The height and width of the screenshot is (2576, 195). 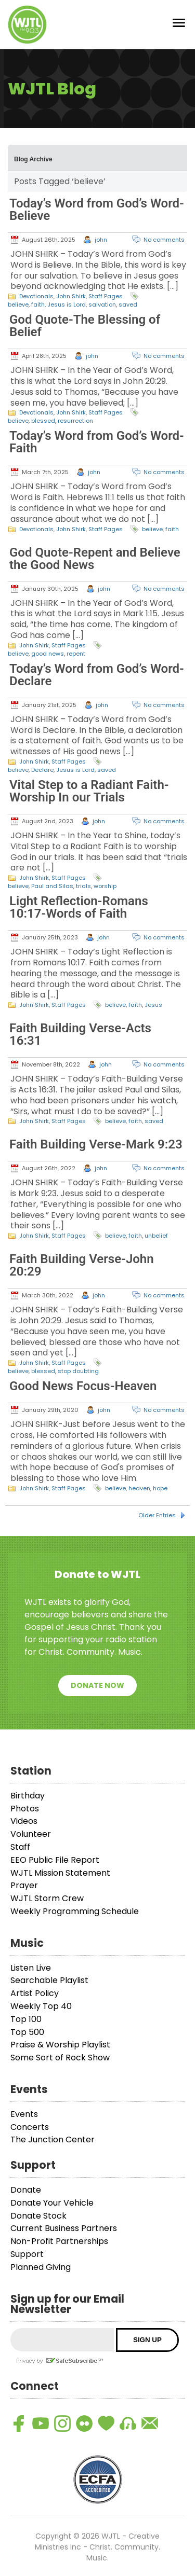 What do you see at coordinates (96, 441) in the screenshot?
I see `Today’s Word from God’s Word-Faith` at bounding box center [96, 441].